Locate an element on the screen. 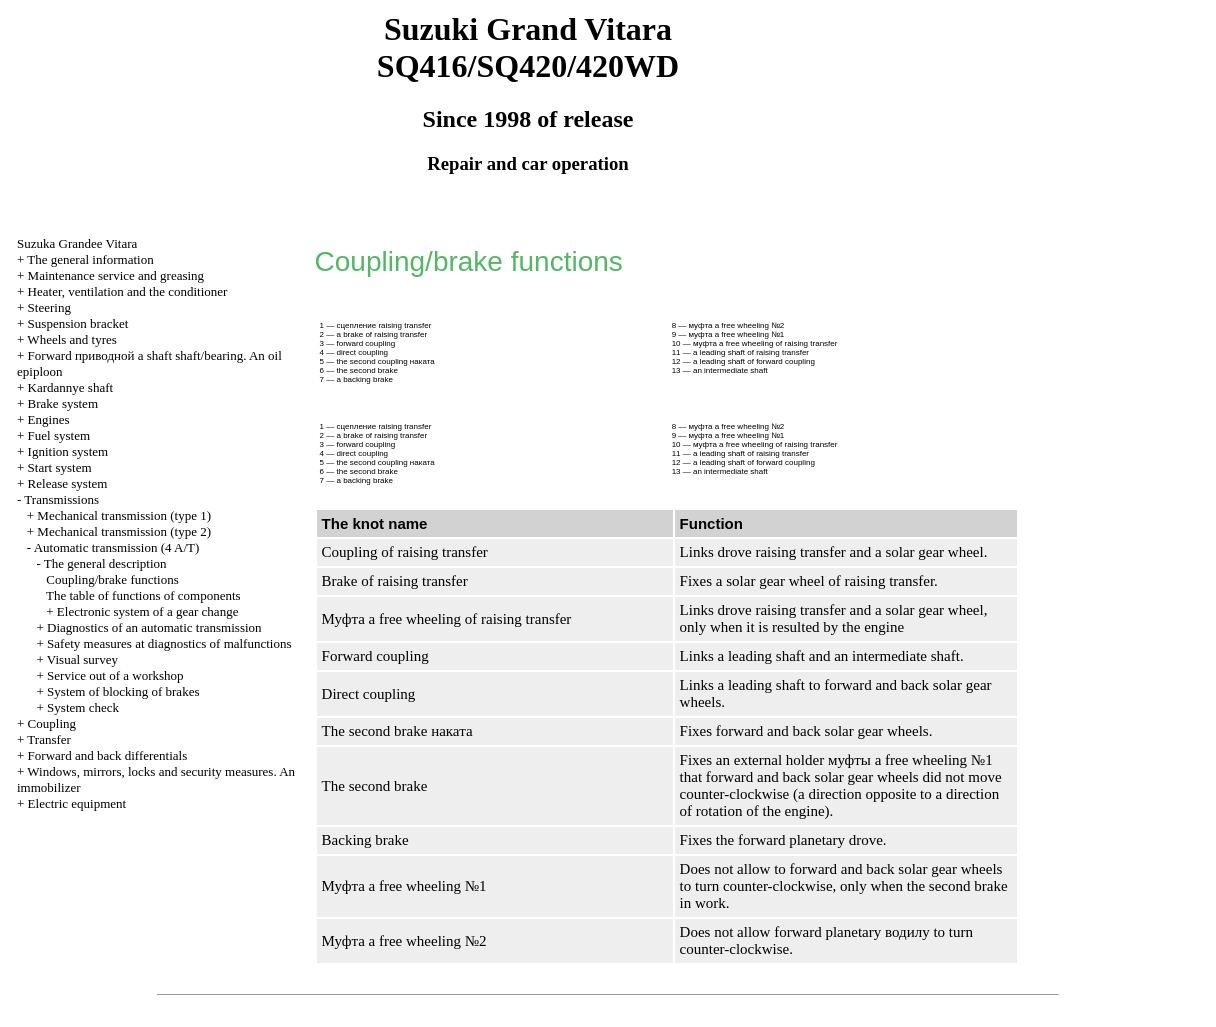  Safety measures at diagnostics of malfunctions is located at coordinates (169, 643).